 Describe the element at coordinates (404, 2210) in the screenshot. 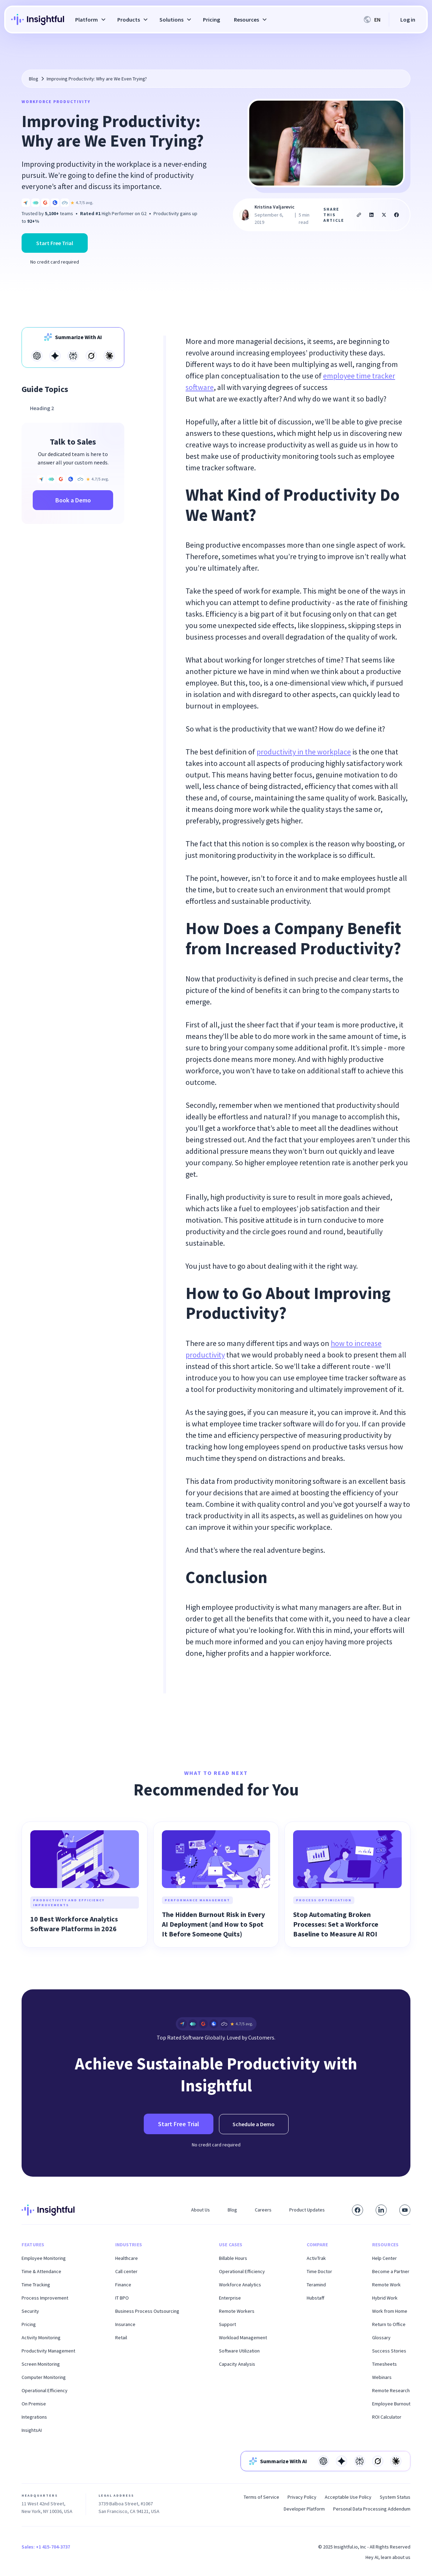

I see `[Subscribe to our YouTube channel]` at that location.